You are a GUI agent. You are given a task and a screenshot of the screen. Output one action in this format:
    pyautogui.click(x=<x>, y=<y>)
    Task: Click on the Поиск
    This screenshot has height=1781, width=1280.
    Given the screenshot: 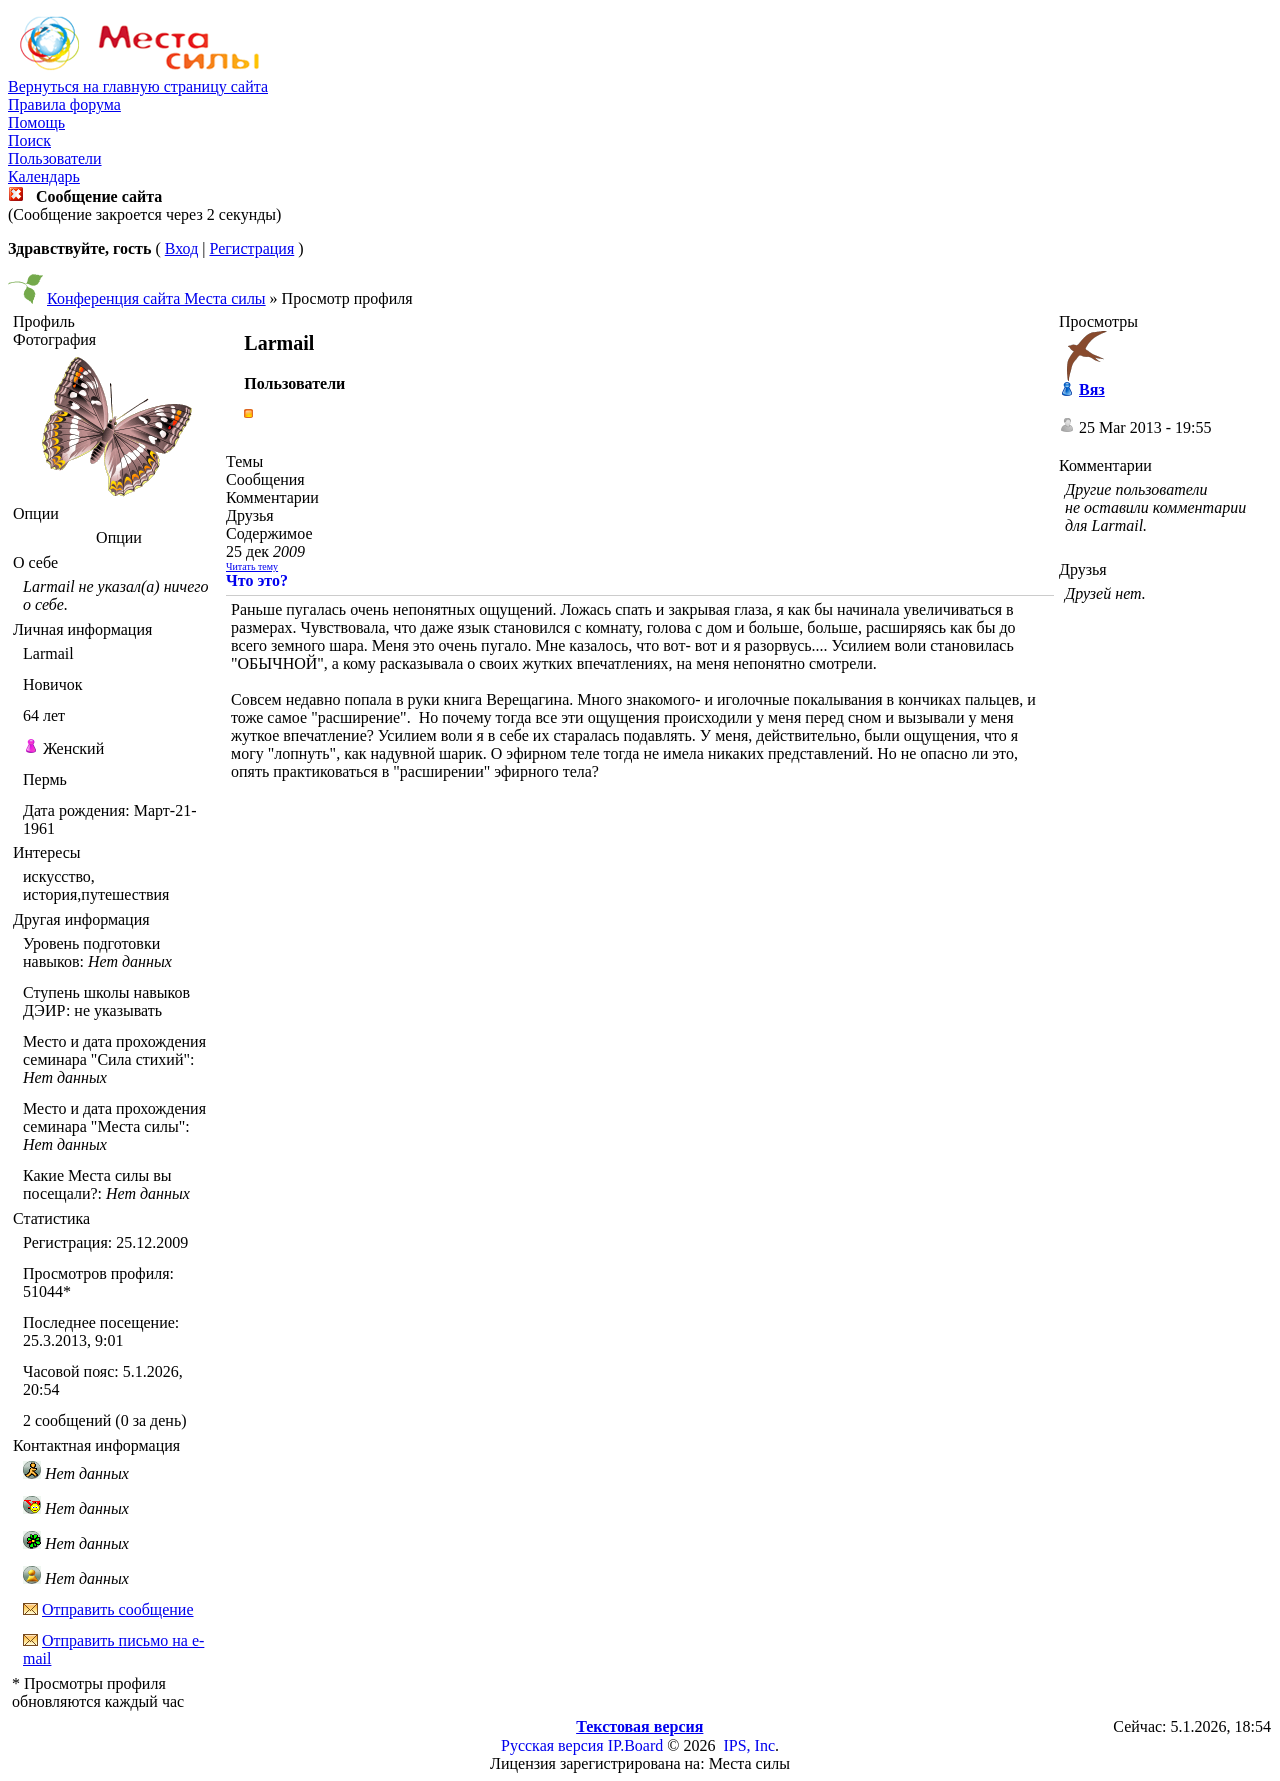 What is the action you would take?
    pyautogui.click(x=29, y=140)
    